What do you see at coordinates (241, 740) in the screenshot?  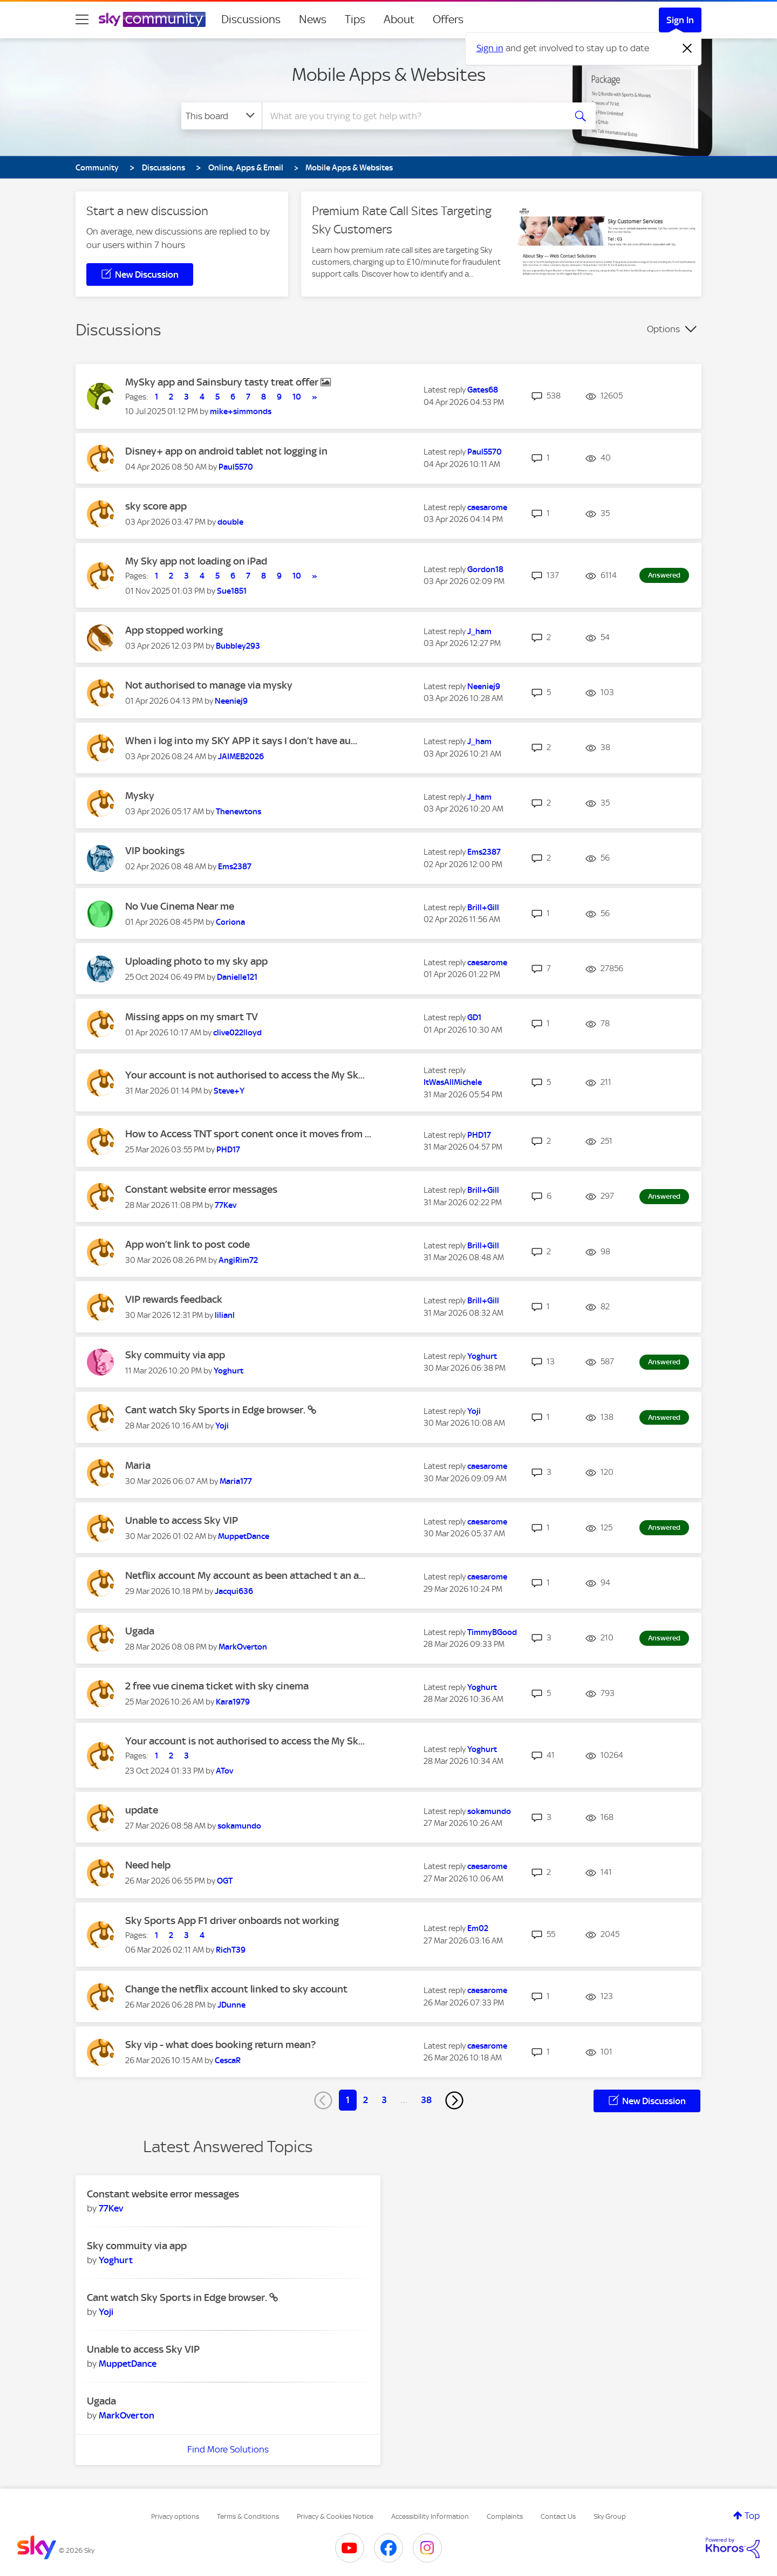 I see `When i log into my SKY APP it says I don’t have au...` at bounding box center [241, 740].